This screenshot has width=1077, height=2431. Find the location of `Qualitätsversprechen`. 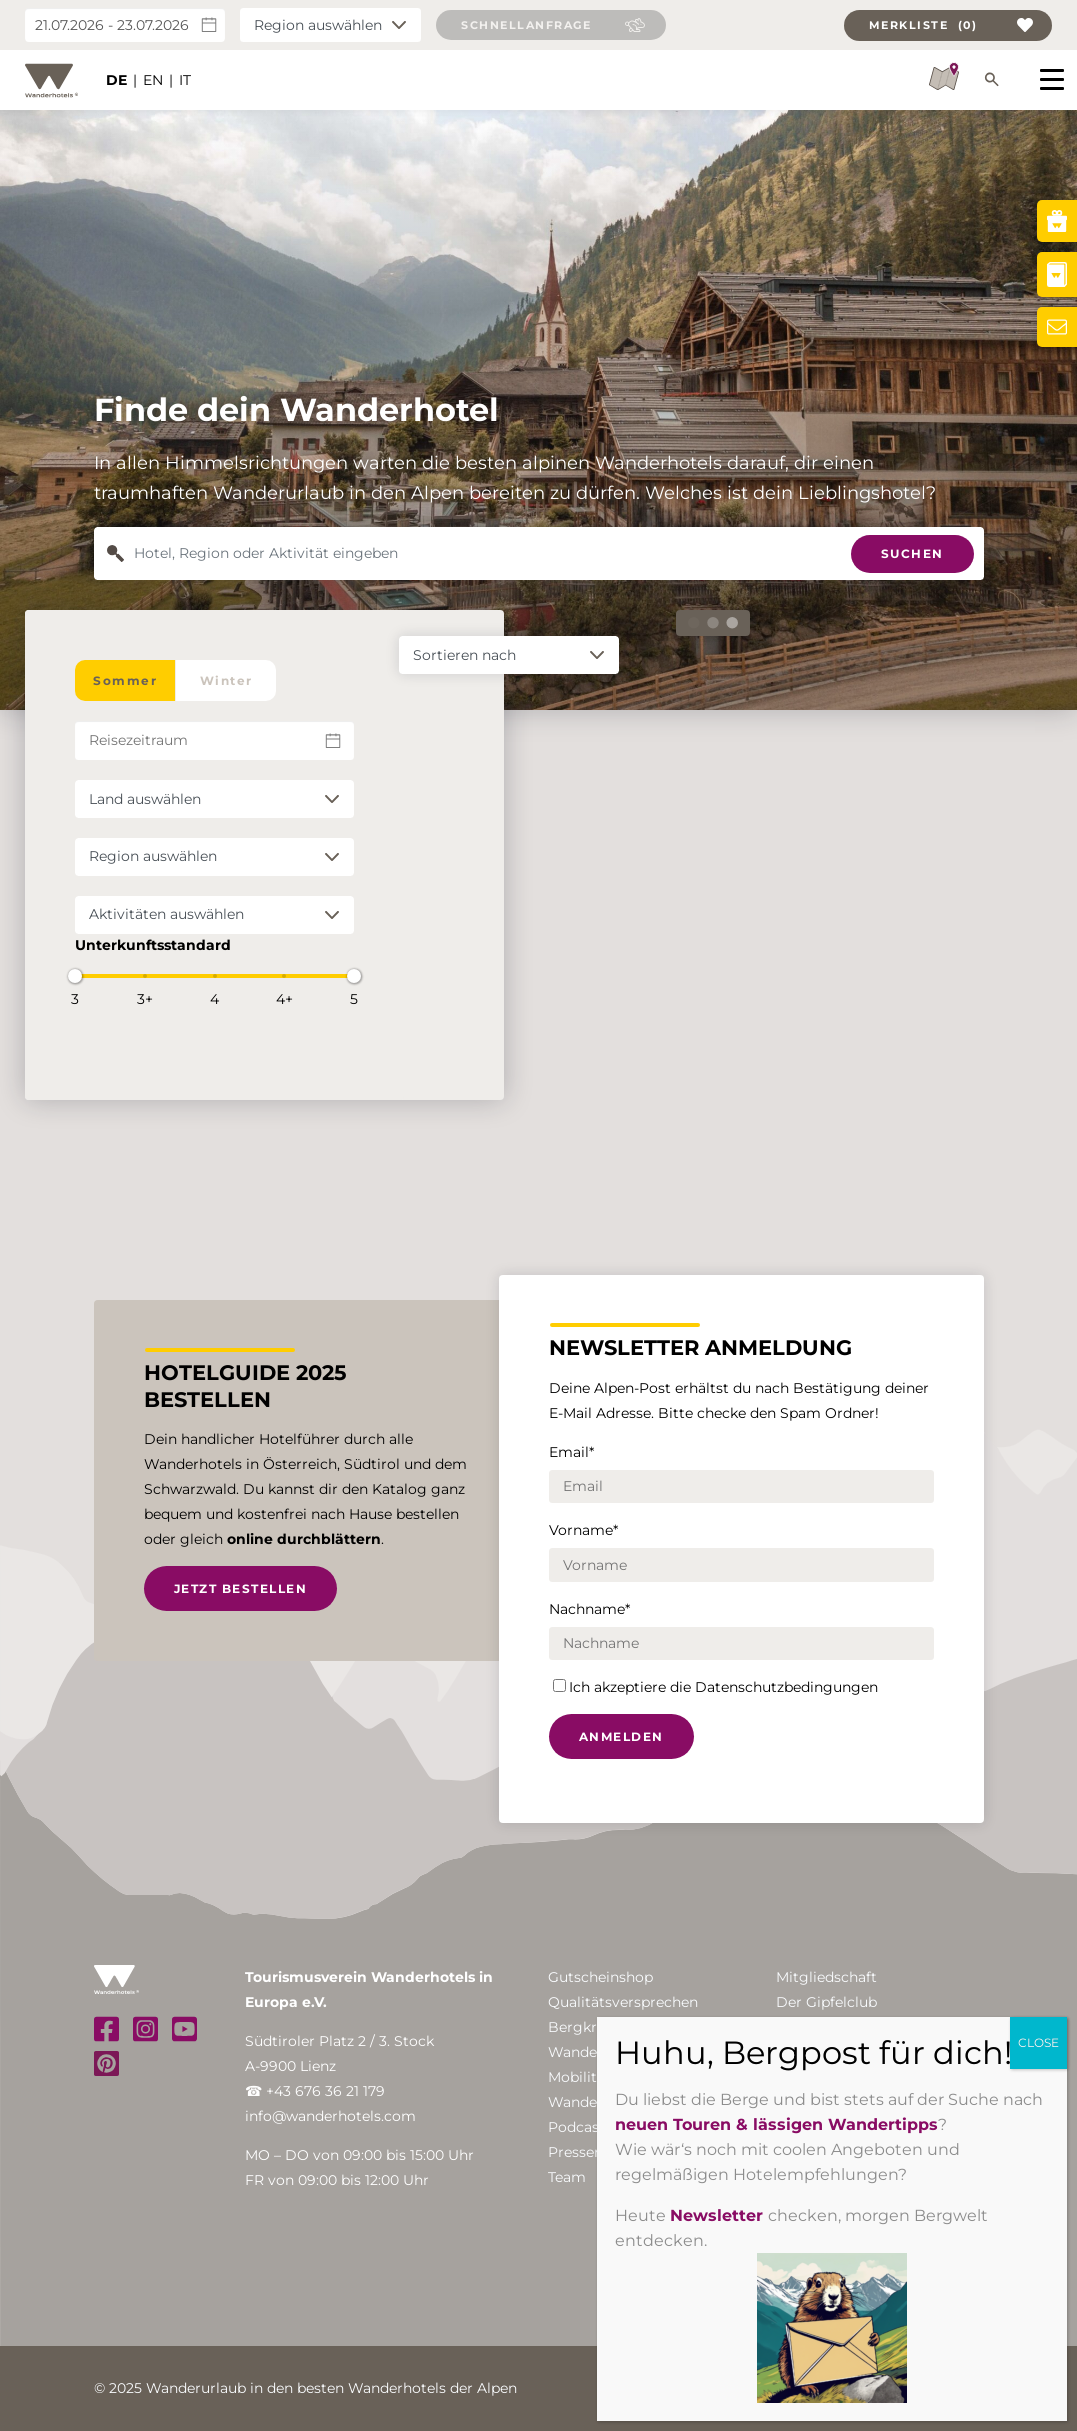

Qualitätsversprechen is located at coordinates (623, 2002).